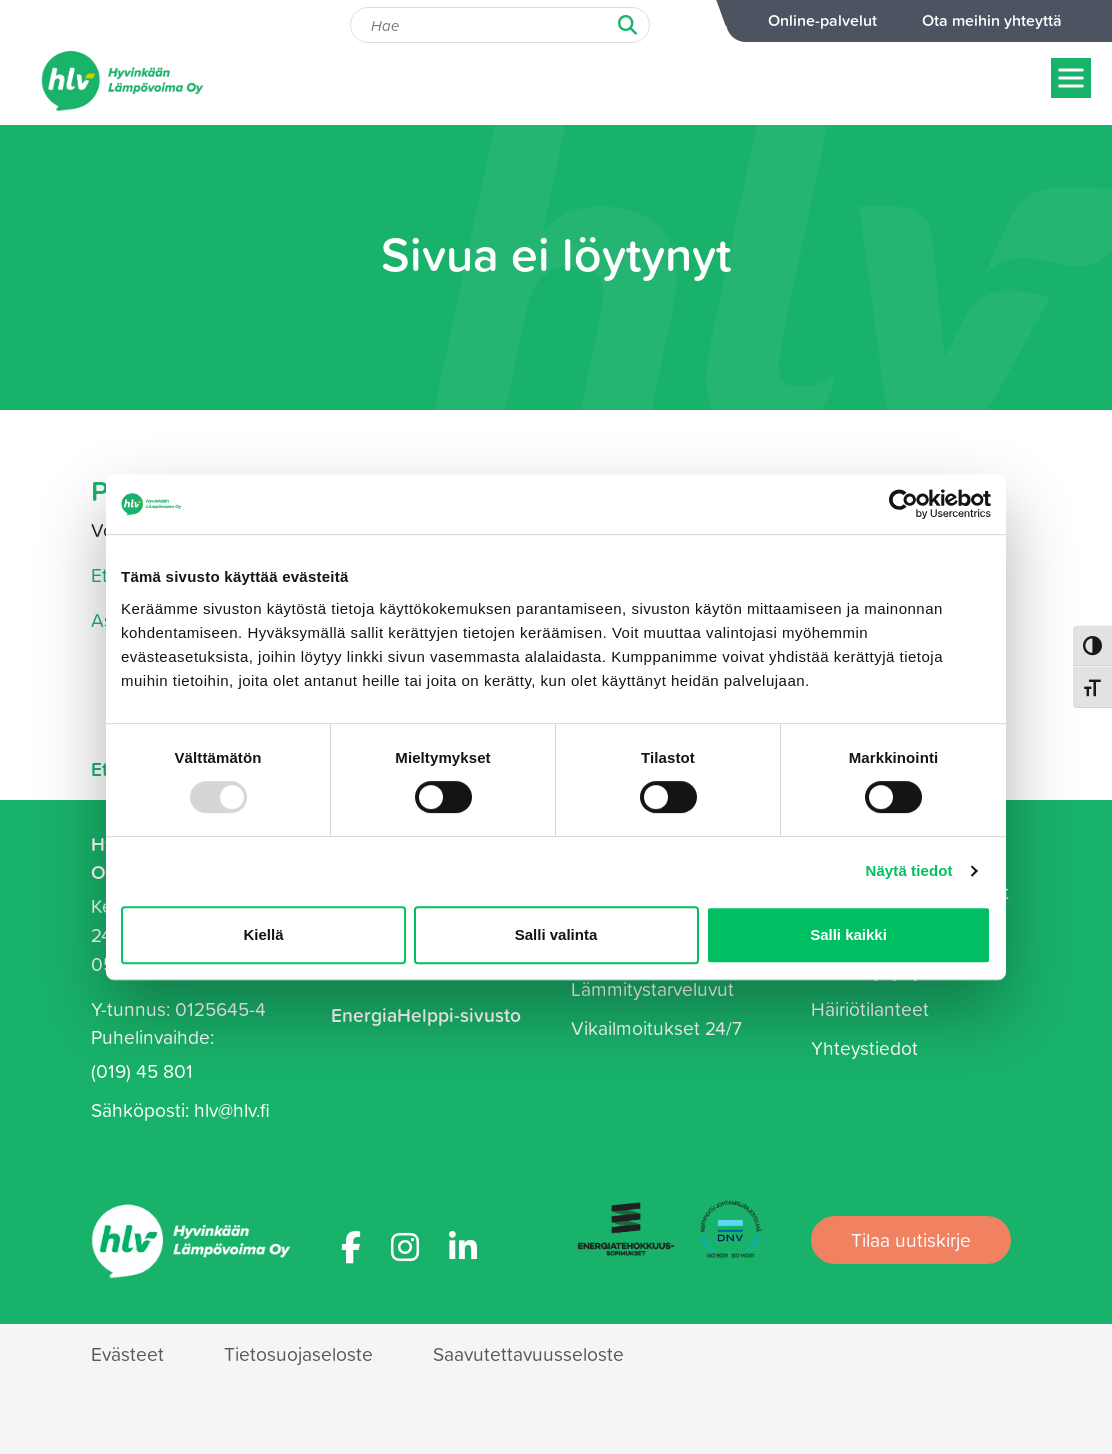 The image size is (1112, 1454). I want to click on Salli kaikki, so click(848, 934).